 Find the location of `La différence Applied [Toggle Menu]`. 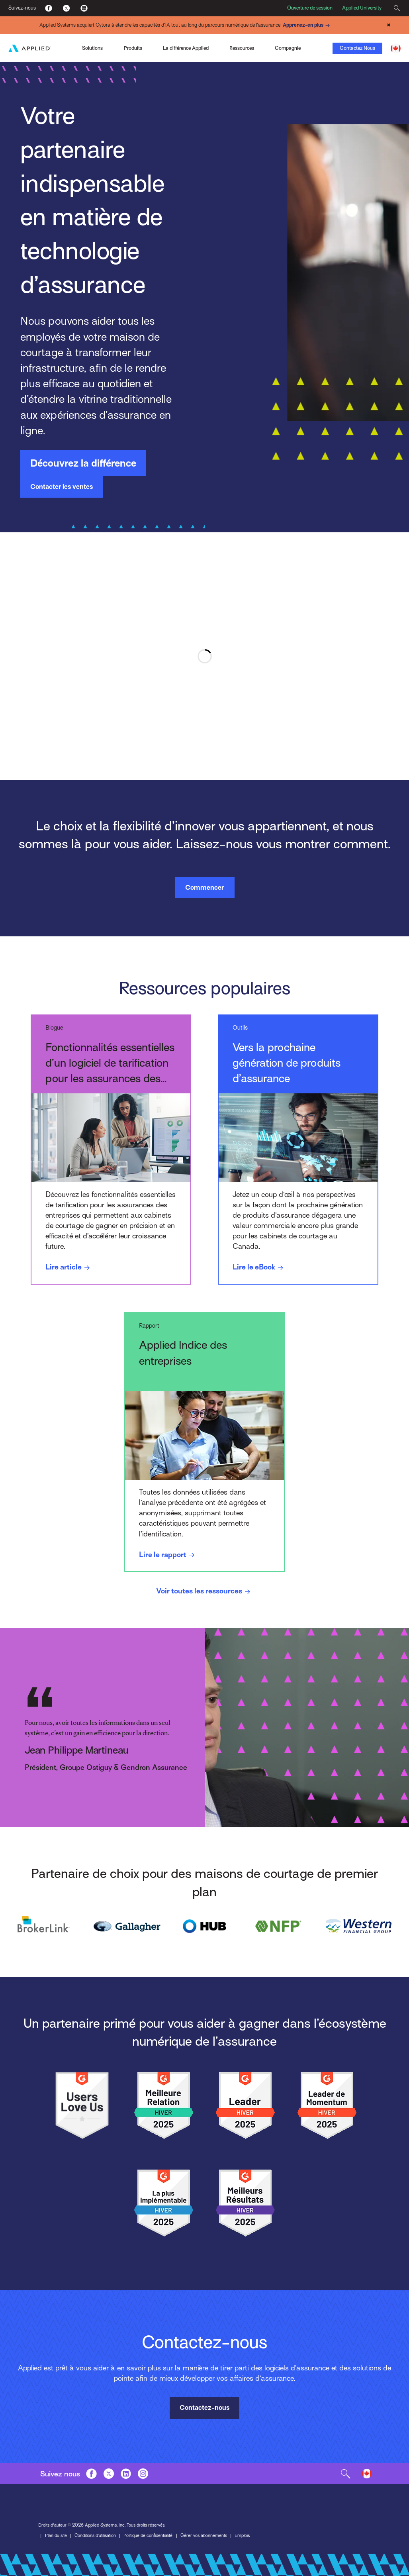

La différence Applied [Toggle Menu] is located at coordinates (186, 48).